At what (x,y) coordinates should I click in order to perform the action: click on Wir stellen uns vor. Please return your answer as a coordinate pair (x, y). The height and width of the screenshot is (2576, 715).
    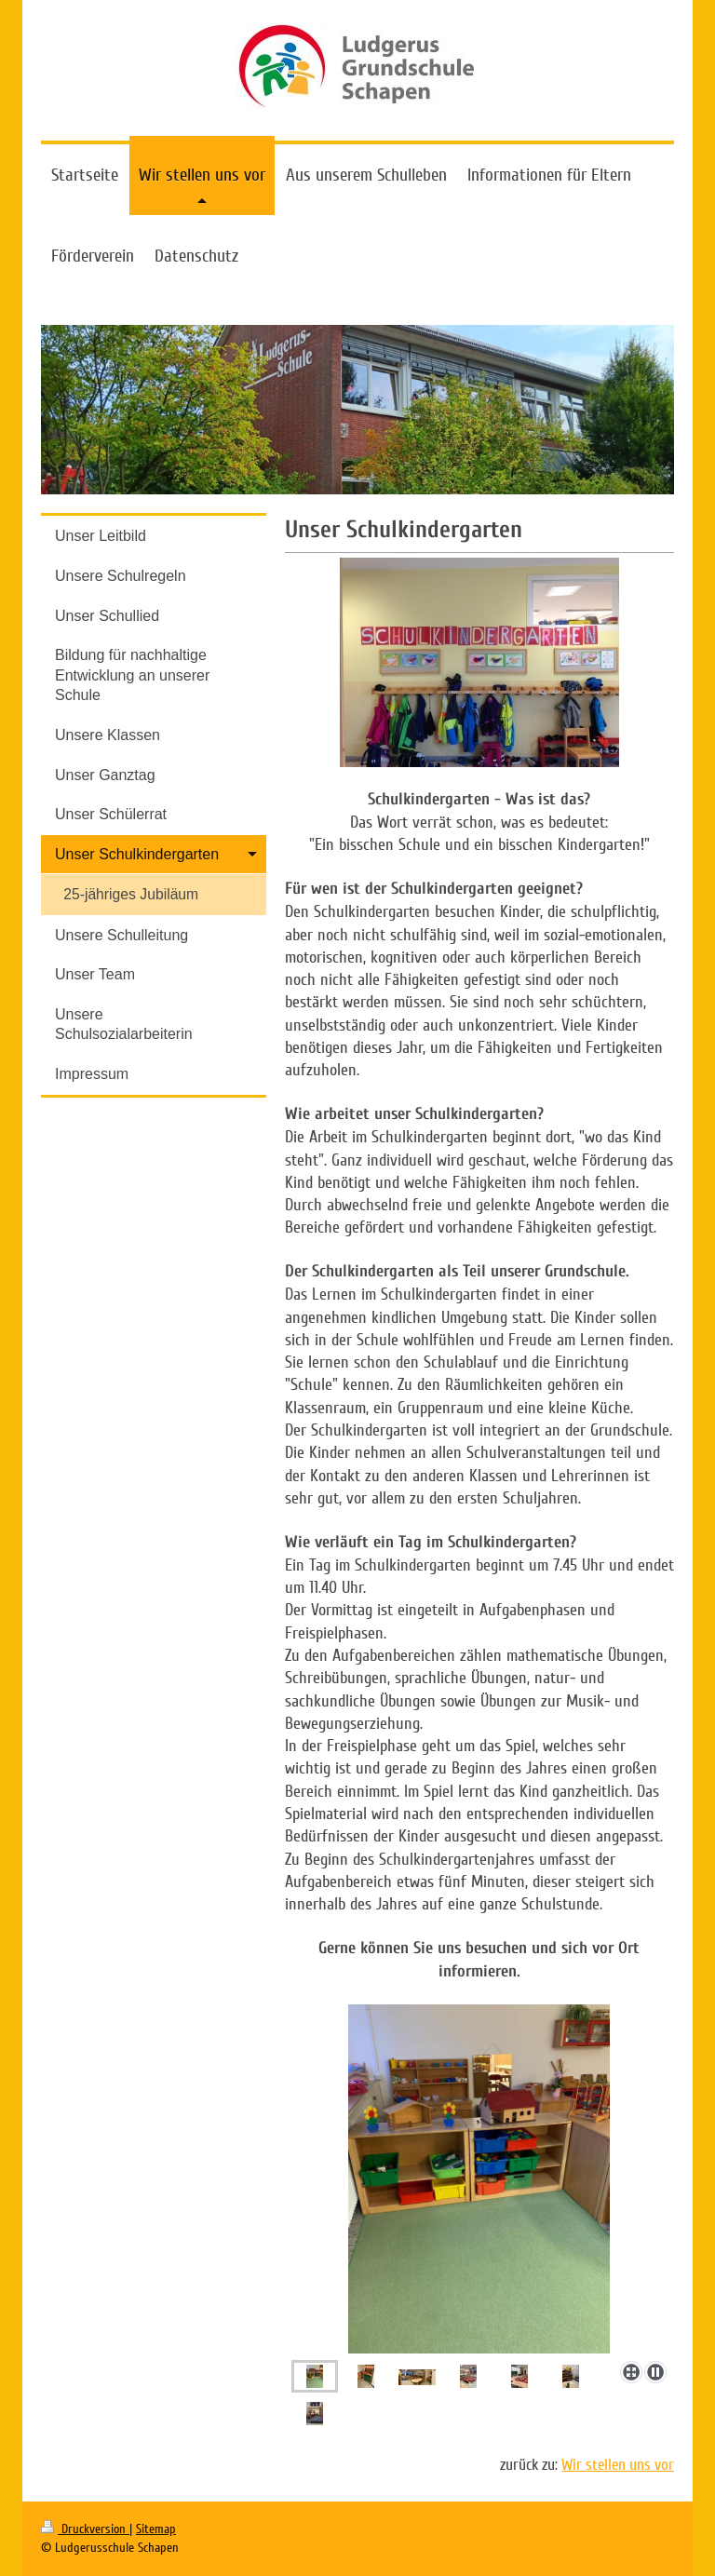
    Looking at the image, I should click on (617, 2465).